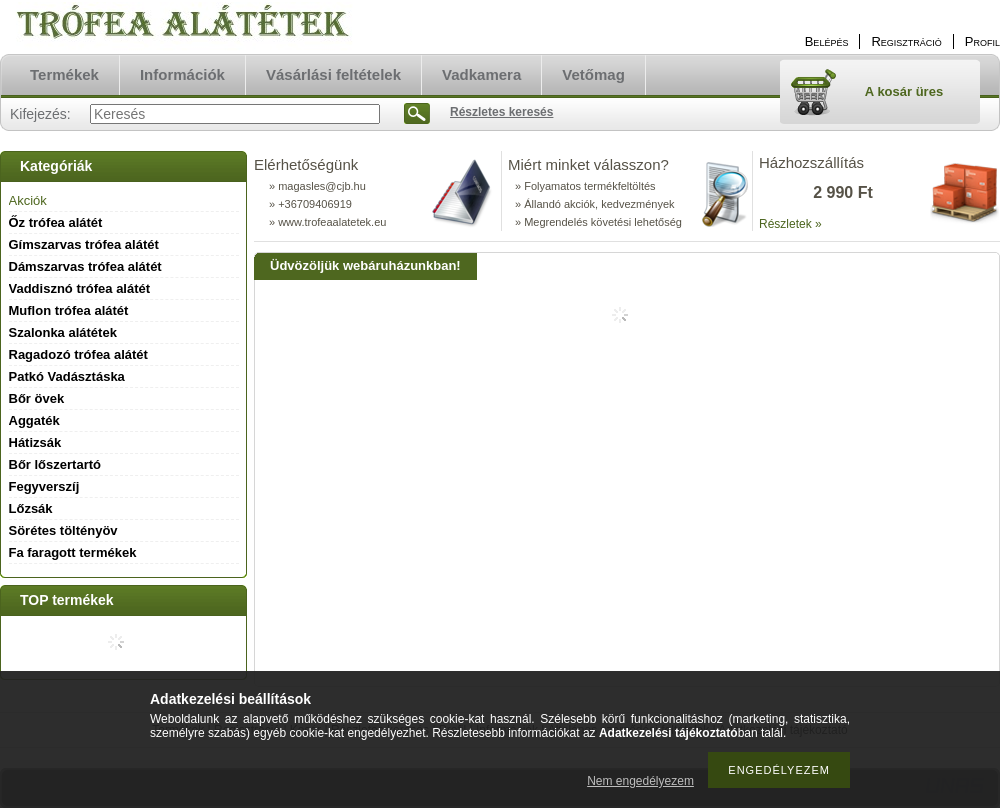 The image size is (1000, 808). I want to click on Bőr lőszertartó, so click(55, 464).